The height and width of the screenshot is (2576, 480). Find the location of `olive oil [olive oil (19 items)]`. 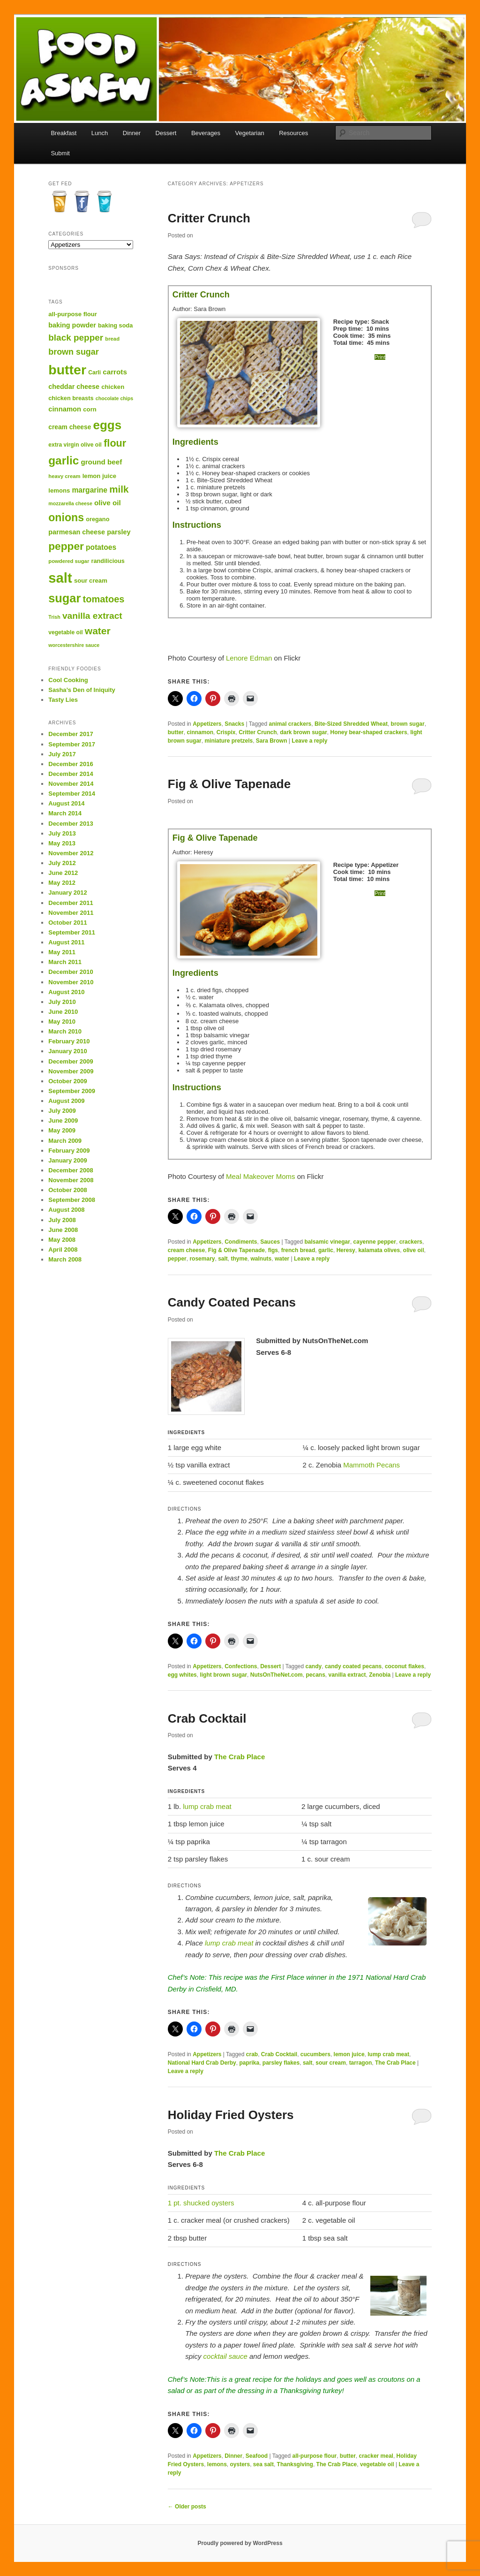

olive oil [olive oil (19 items)] is located at coordinates (107, 503).